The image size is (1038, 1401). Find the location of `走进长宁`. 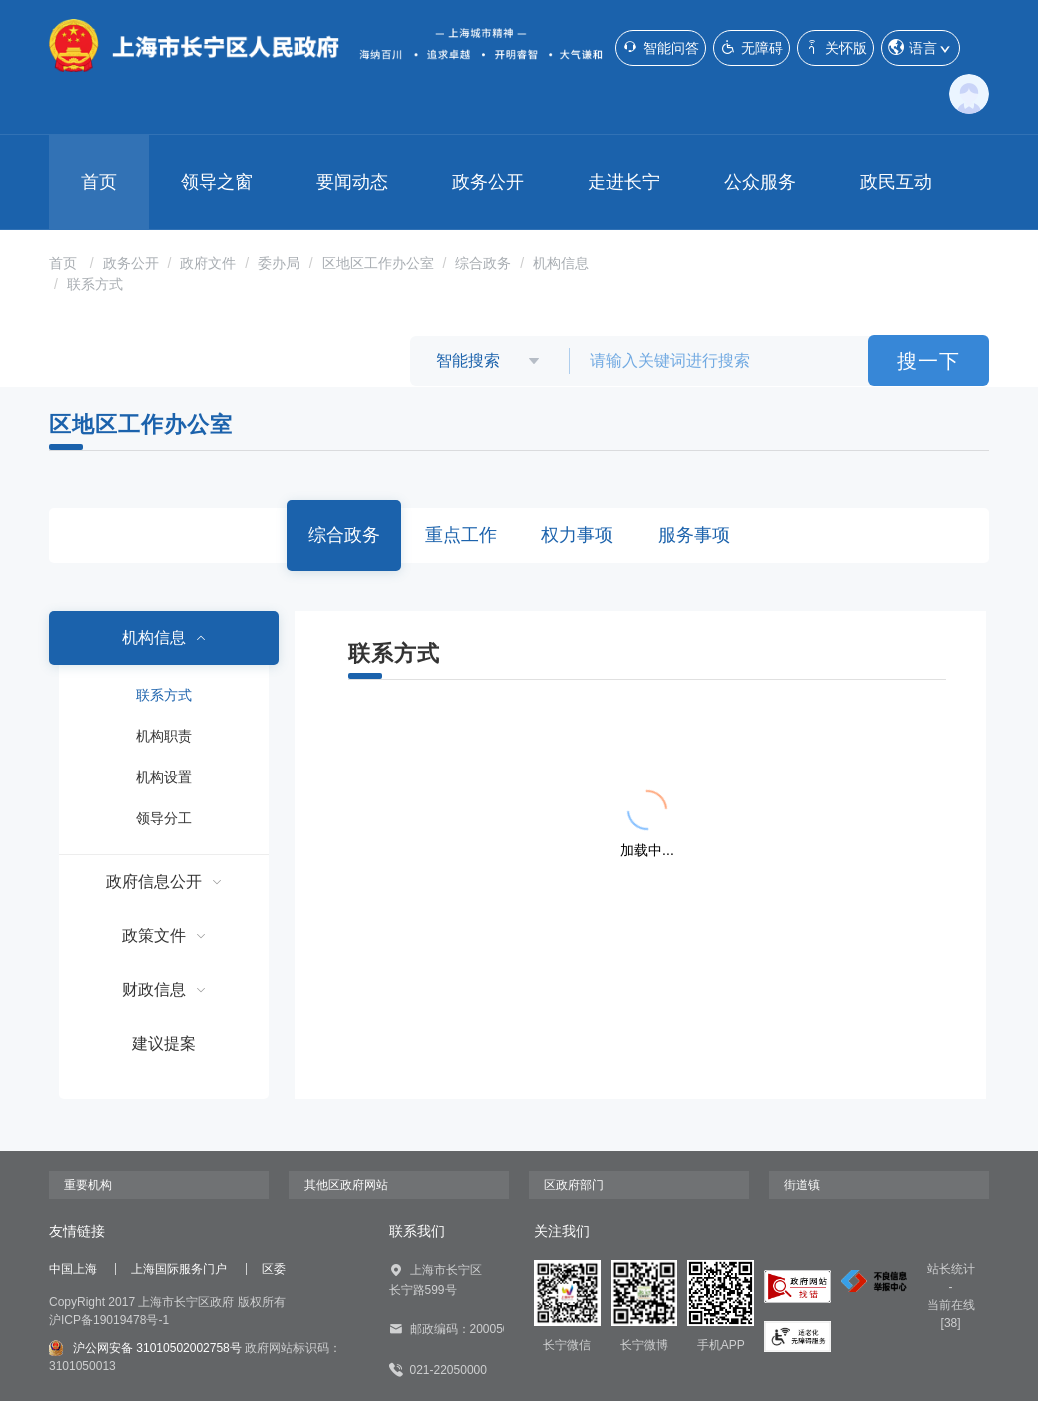

走进长宁 is located at coordinates (624, 182).